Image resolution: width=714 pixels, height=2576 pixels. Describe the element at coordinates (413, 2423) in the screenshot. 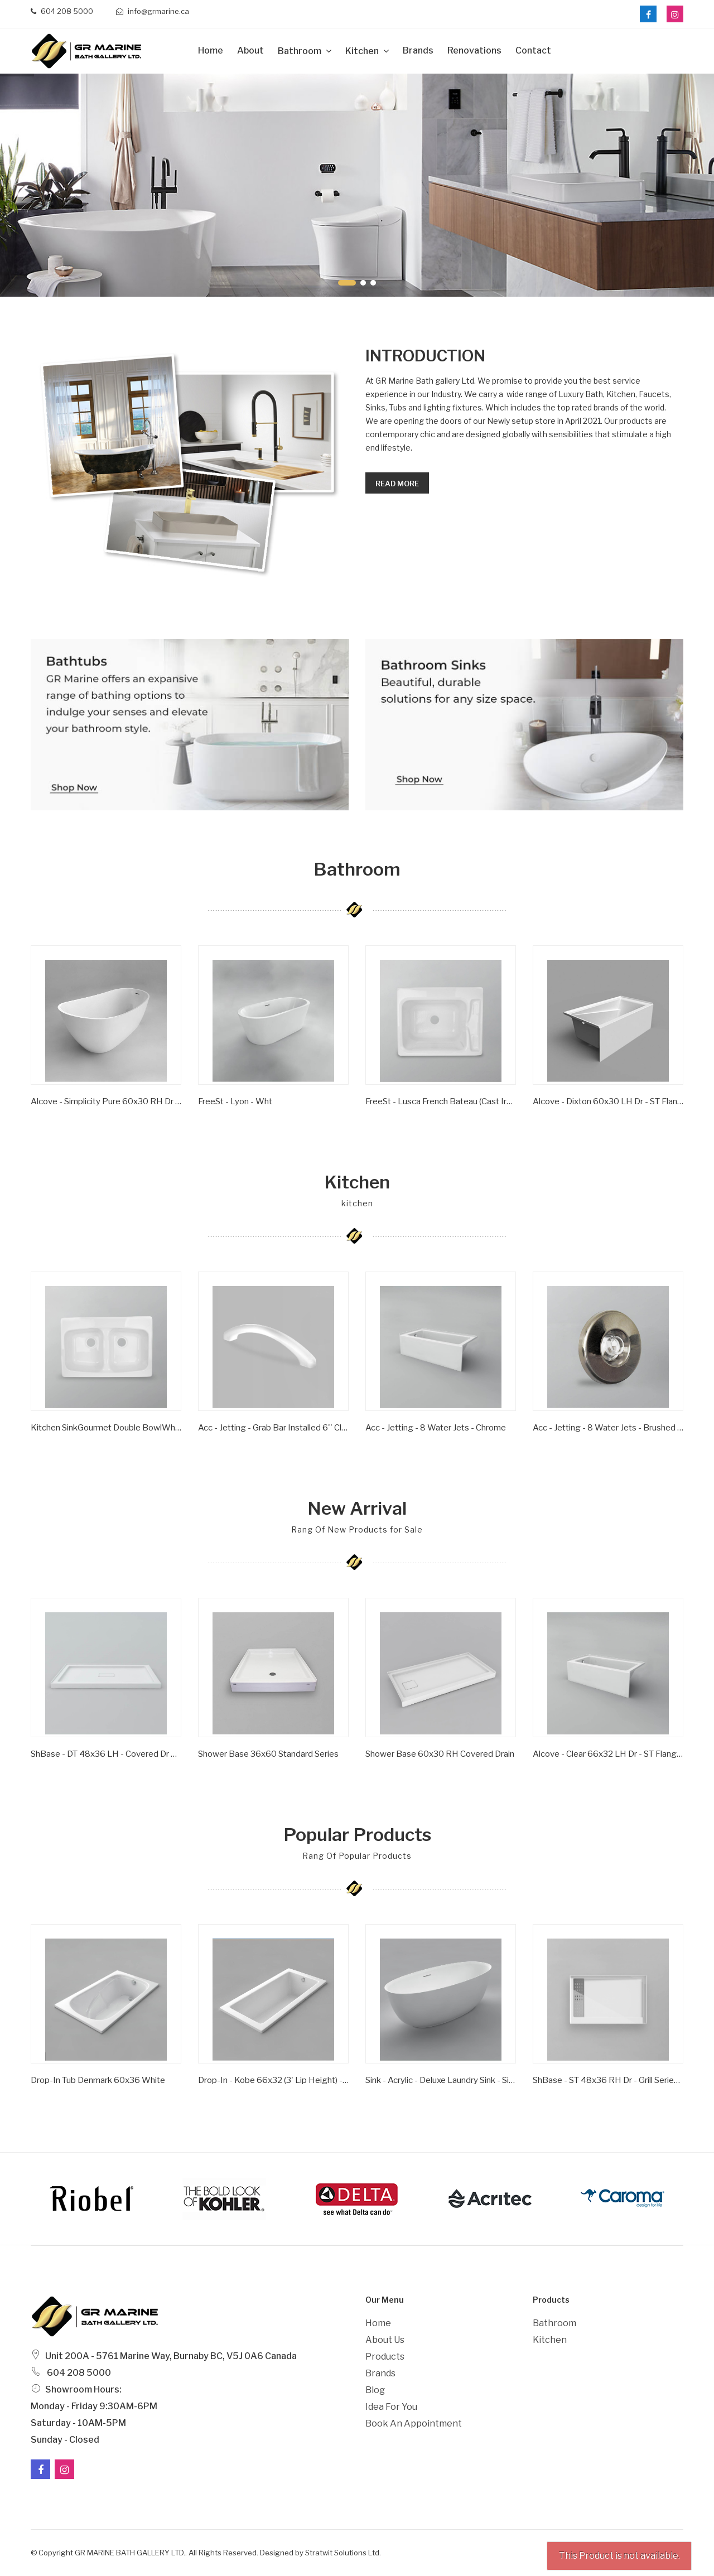

I see `Book an Appointment` at that location.